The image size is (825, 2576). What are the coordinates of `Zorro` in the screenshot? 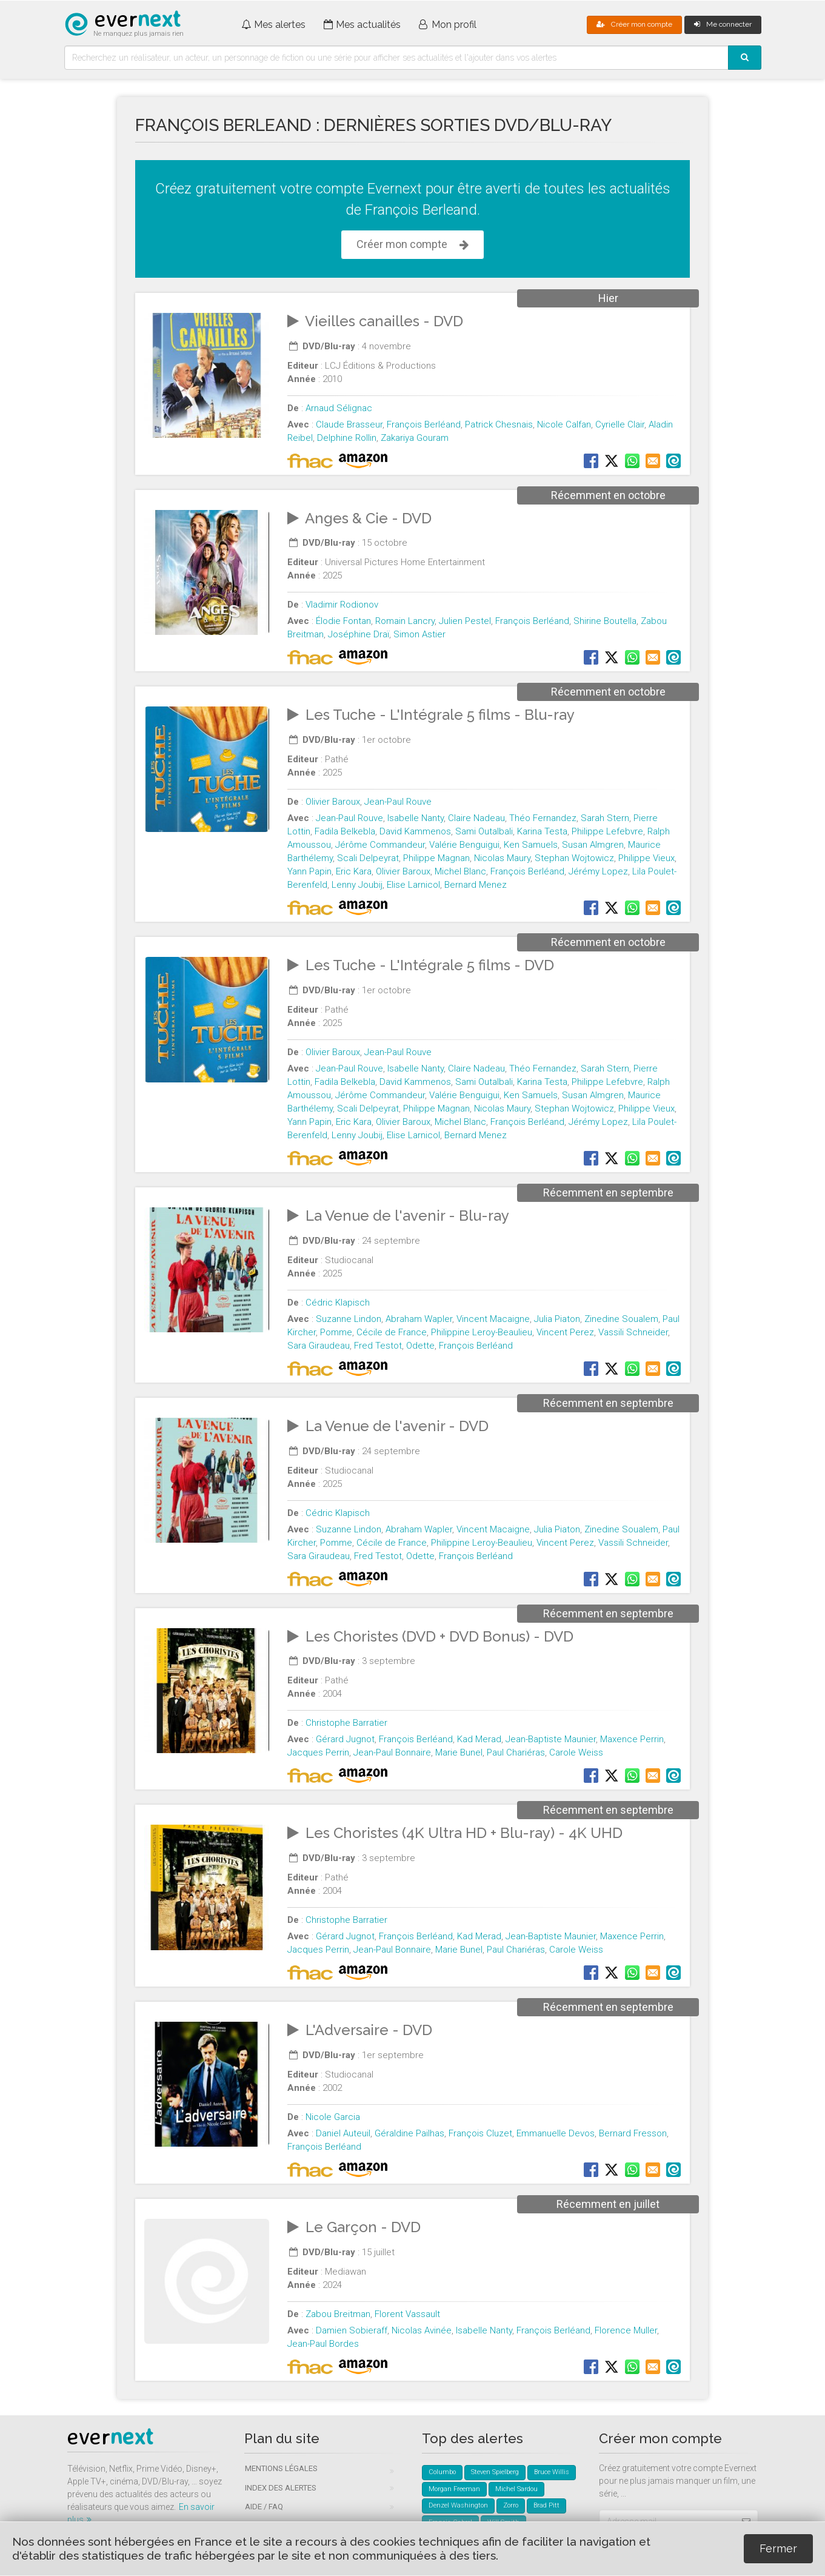 It's located at (510, 2505).